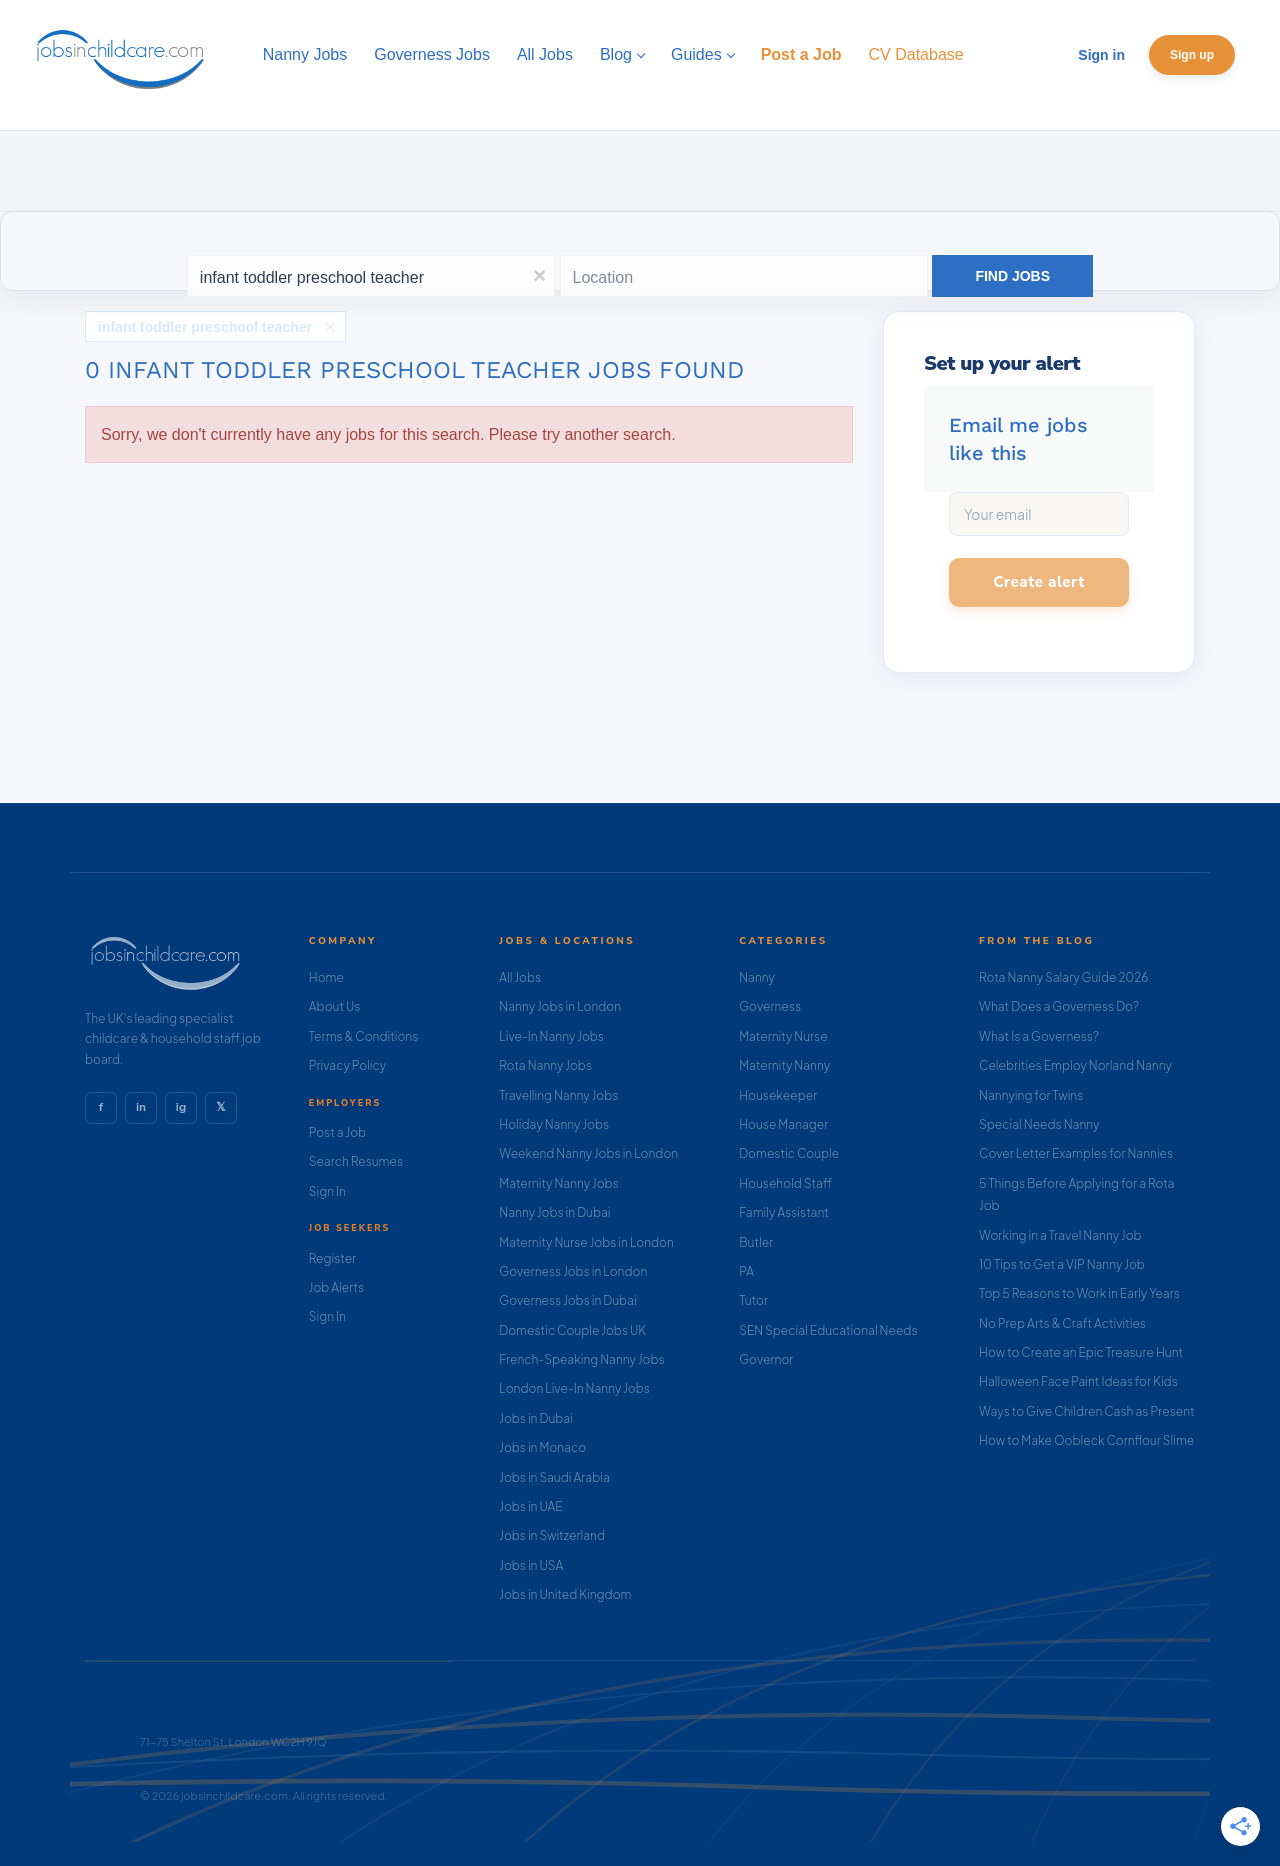 This screenshot has width=1280, height=1866. I want to click on Register, so click(332, 1258).